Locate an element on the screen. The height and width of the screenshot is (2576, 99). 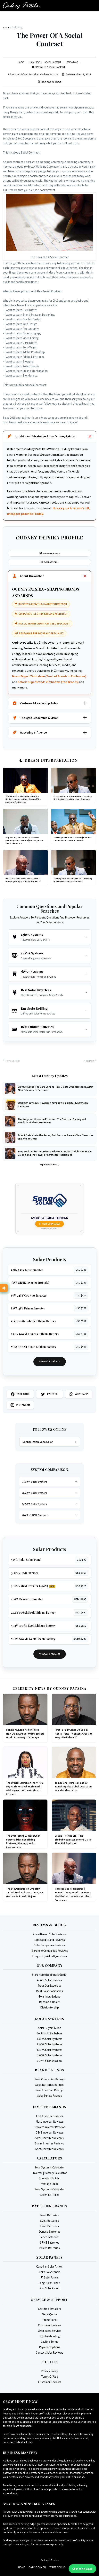
Growatt Inverter Reviews is located at coordinates (49, 2127).